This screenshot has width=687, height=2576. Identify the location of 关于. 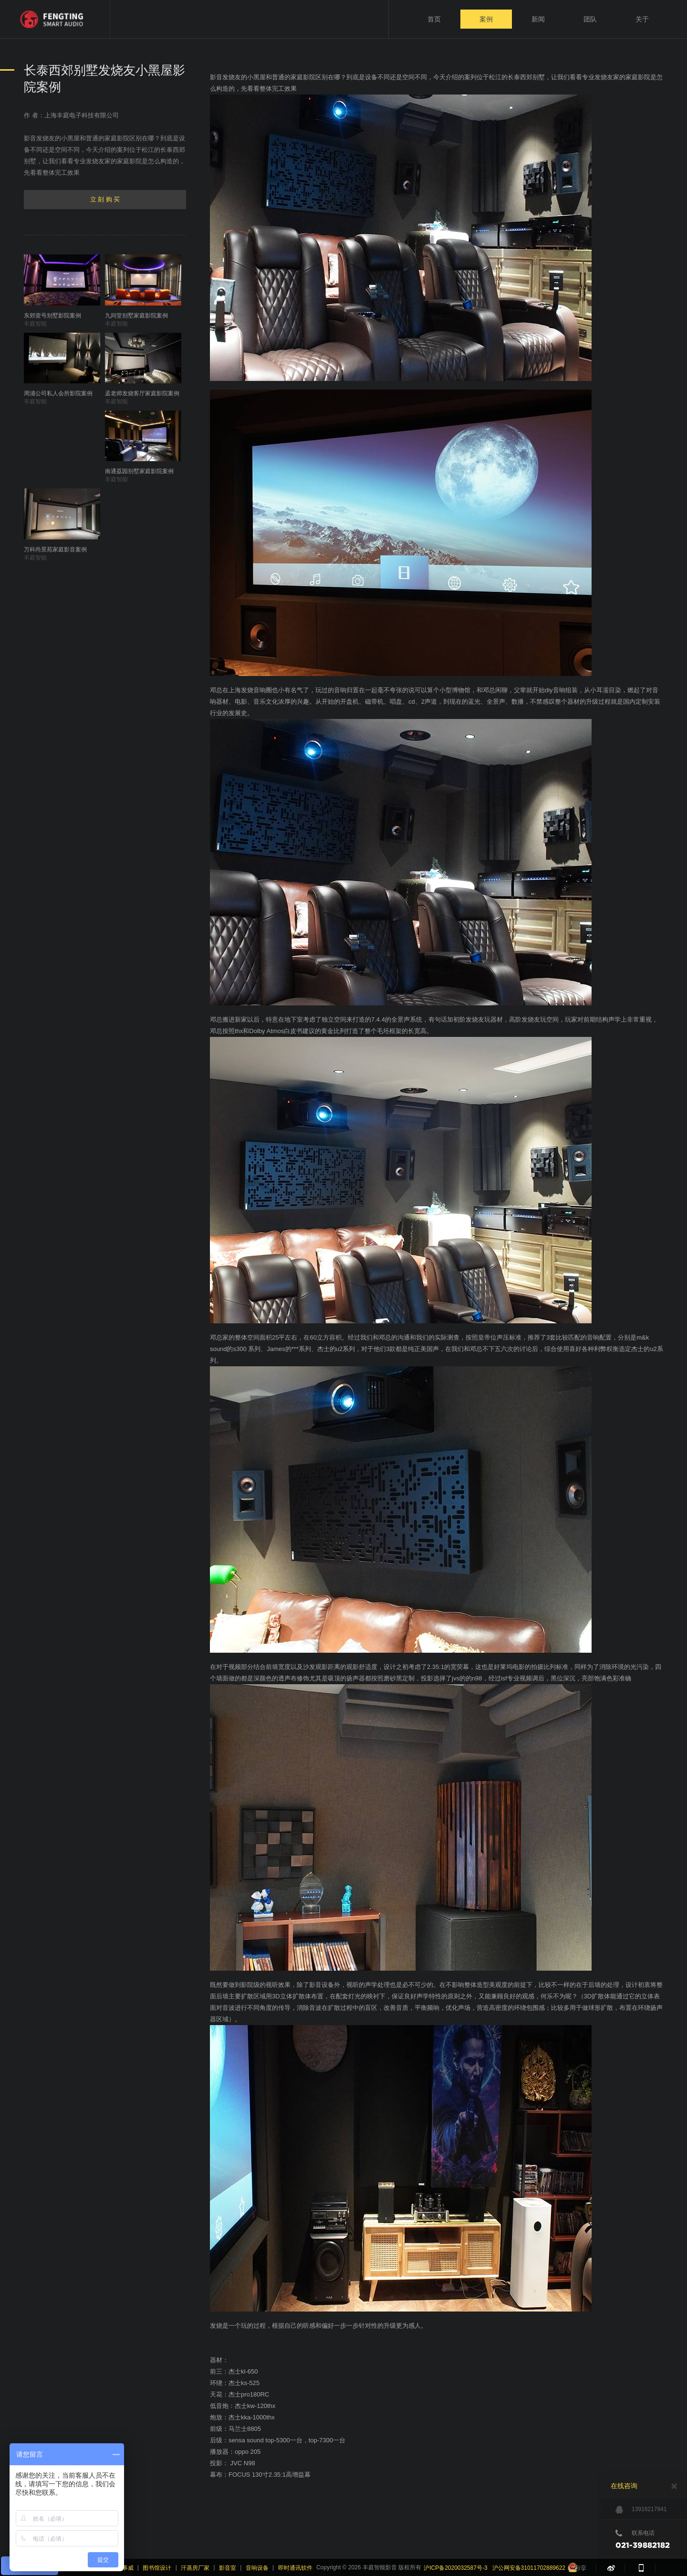
(642, 19).